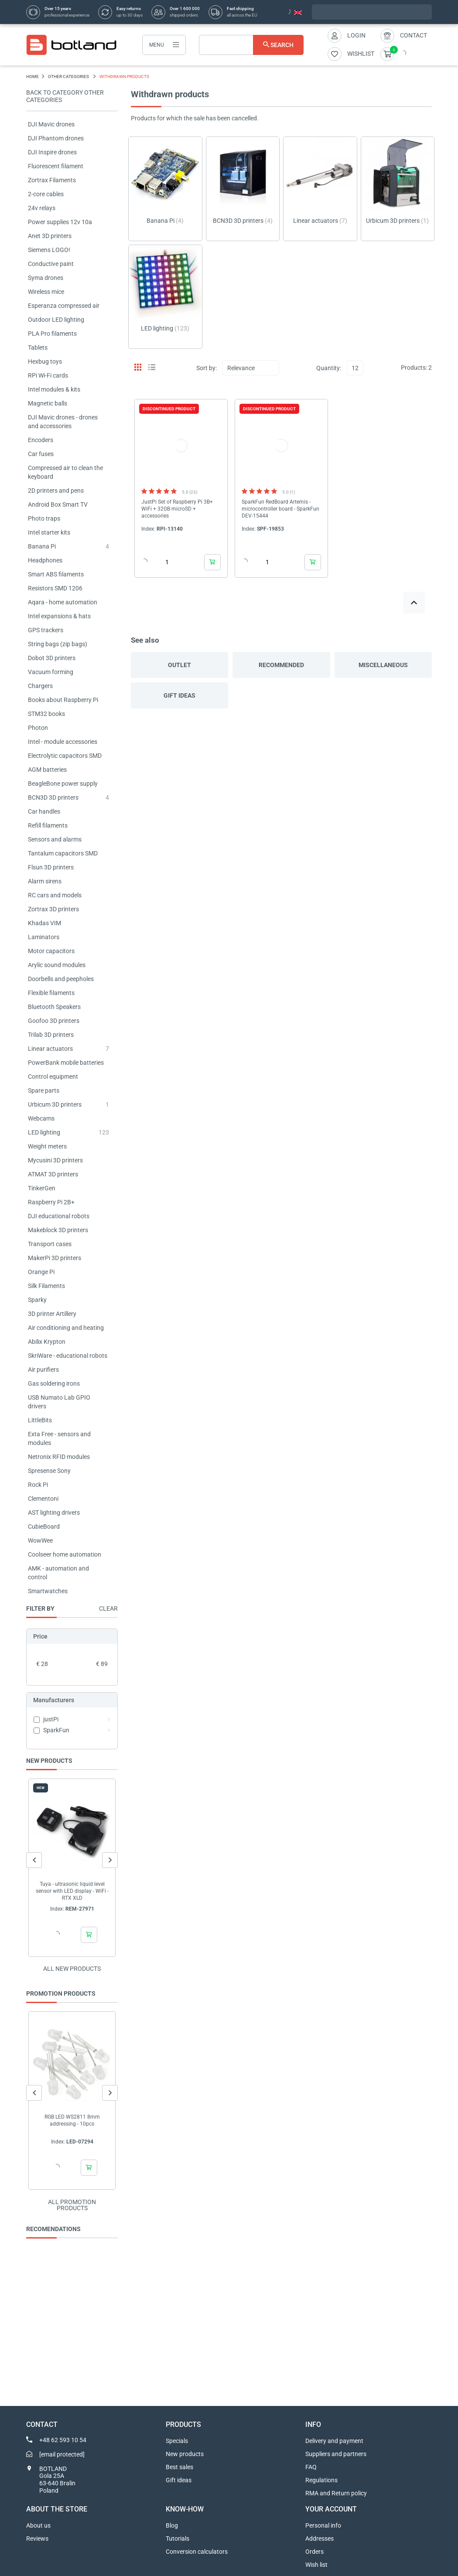  What do you see at coordinates (53, 1020) in the screenshot?
I see `Goofoo 3D printers` at bounding box center [53, 1020].